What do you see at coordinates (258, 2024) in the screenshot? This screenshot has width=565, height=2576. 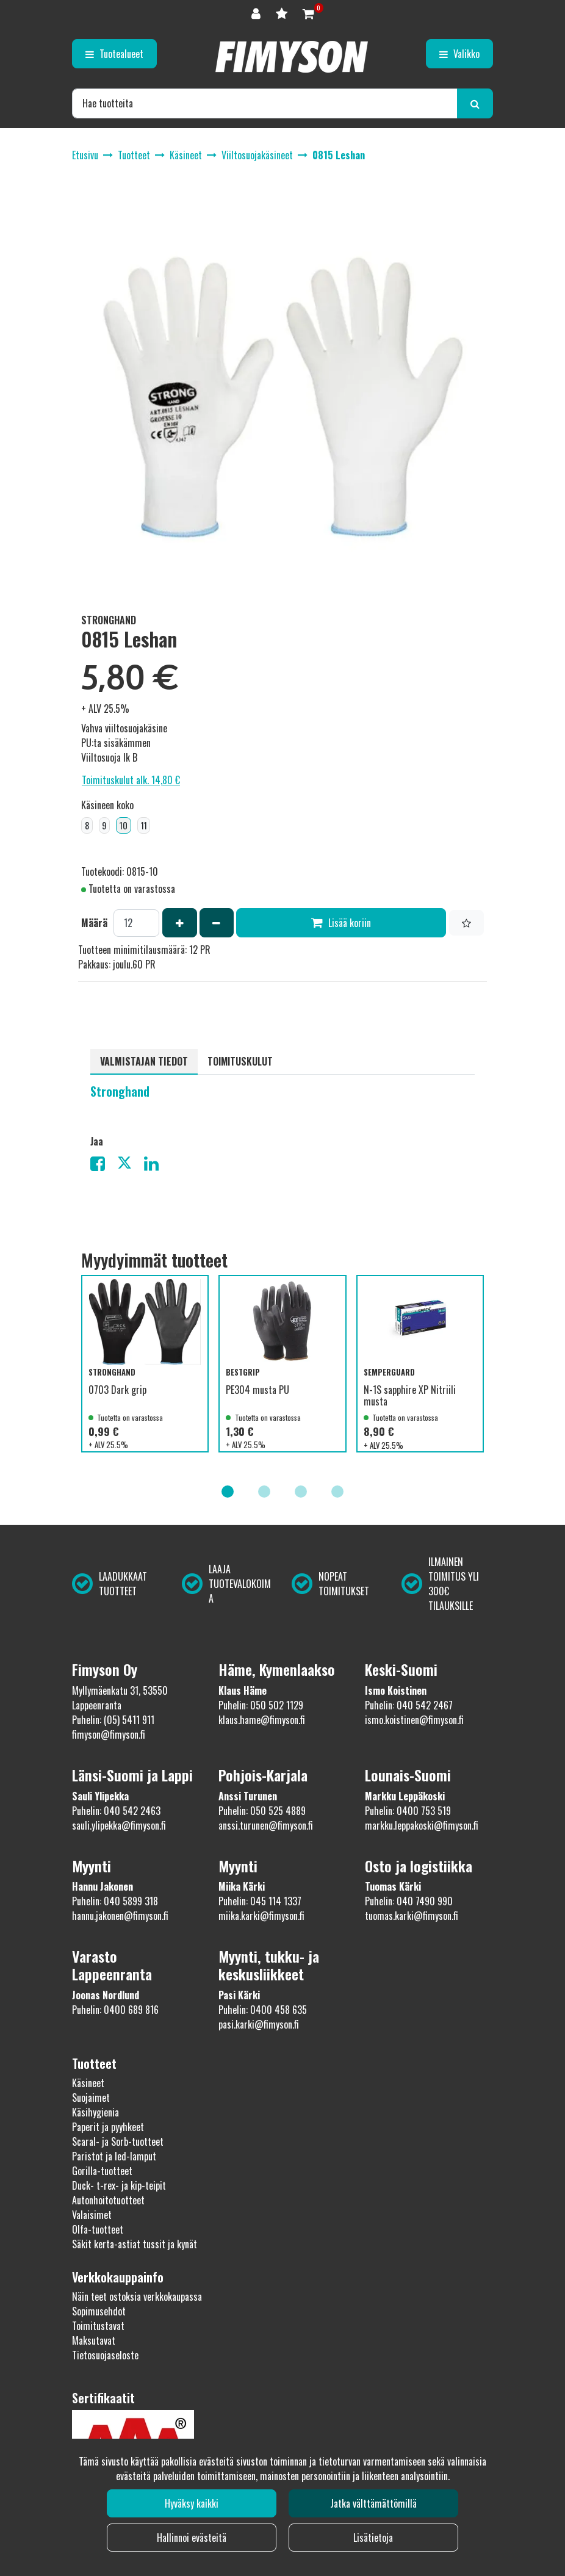 I see `pasi.karki@fimyson.fi` at bounding box center [258, 2024].